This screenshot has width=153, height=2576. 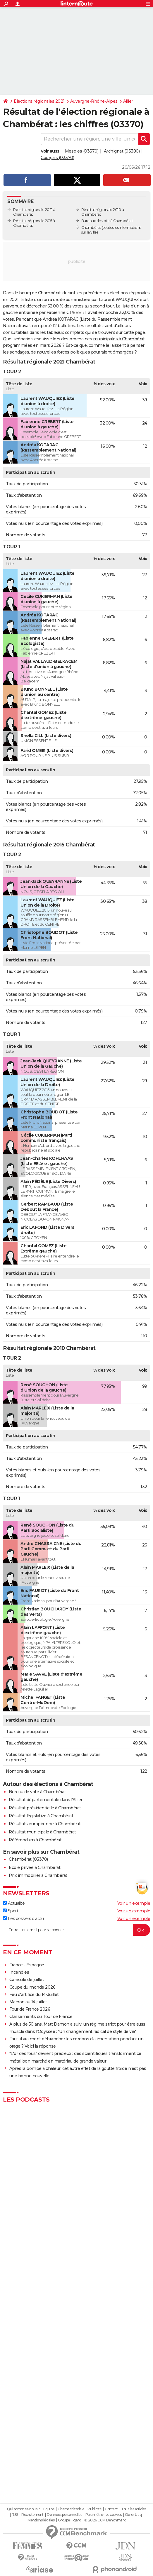 What do you see at coordinates (45, 1808) in the screenshot?
I see `Résultat présidentielle à Chambérat` at bounding box center [45, 1808].